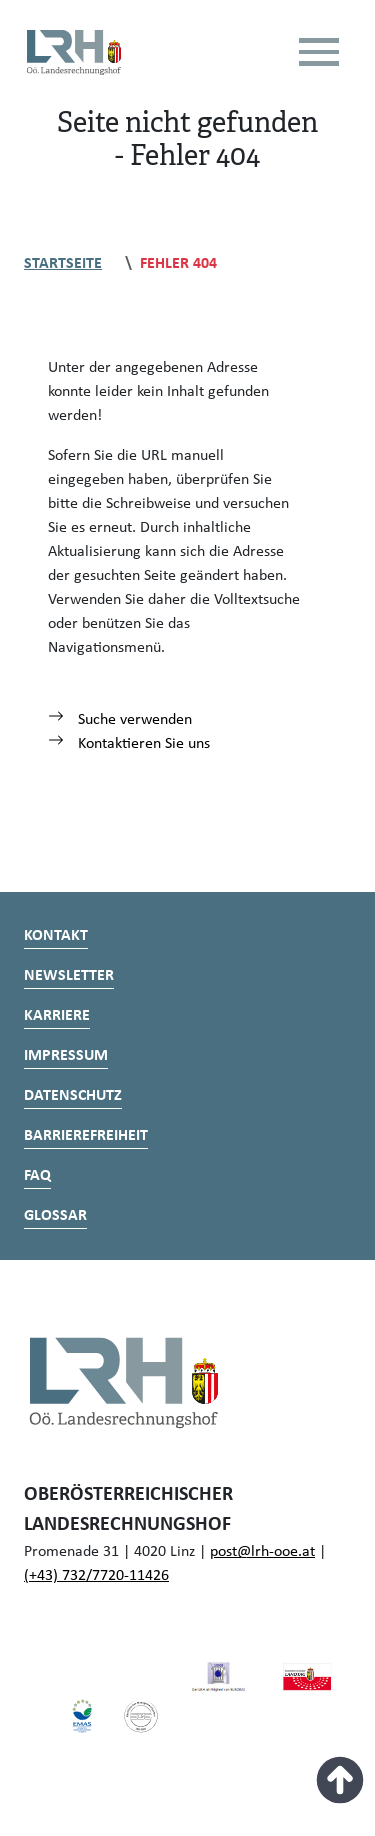  I want to click on Glossar, so click(55, 1216).